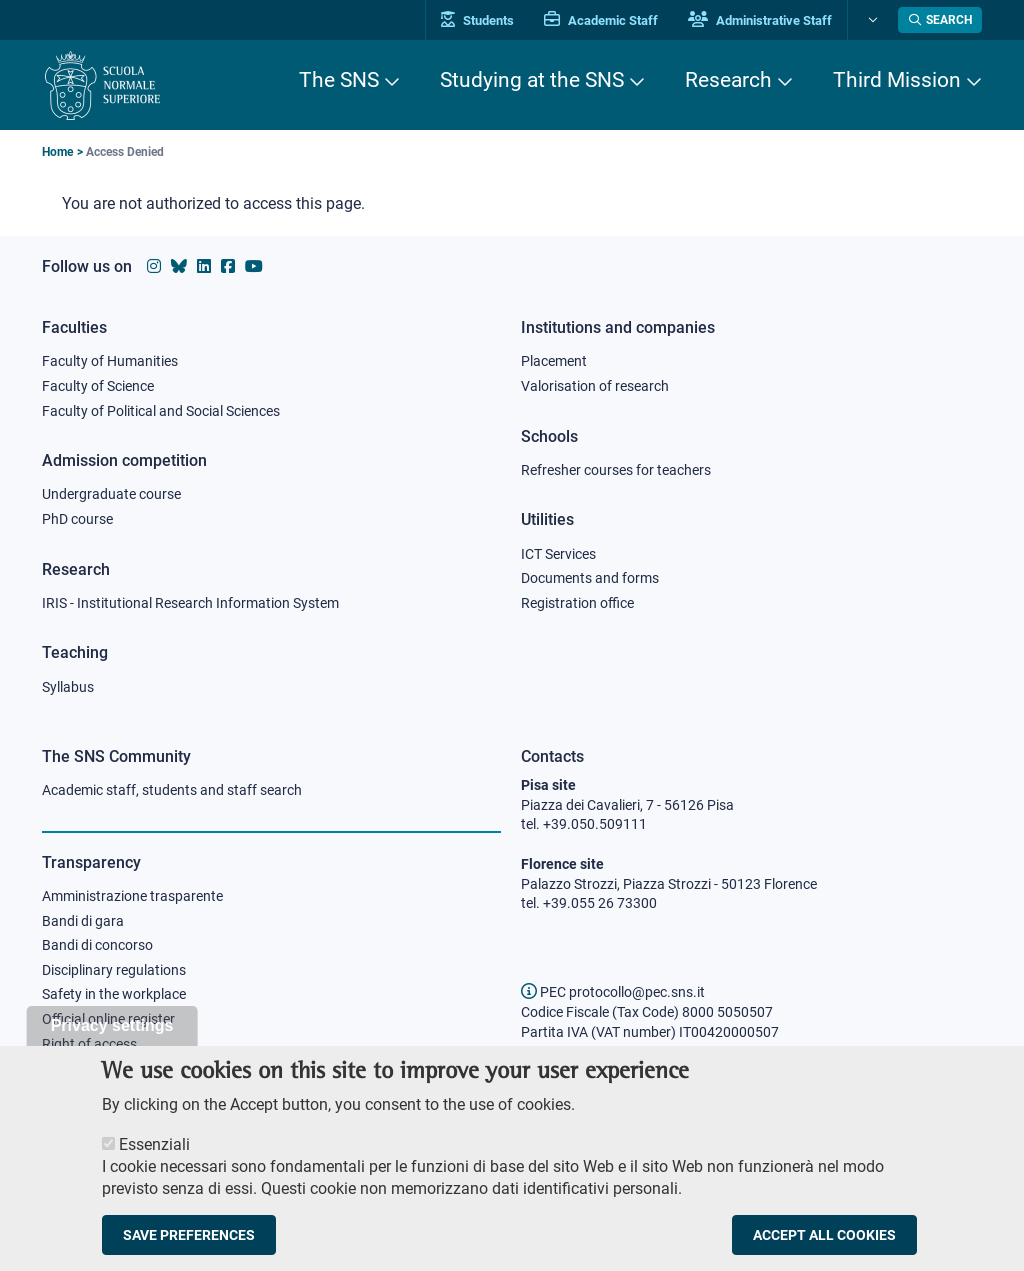  Describe the element at coordinates (68, 687) in the screenshot. I see `Syllabus` at that location.